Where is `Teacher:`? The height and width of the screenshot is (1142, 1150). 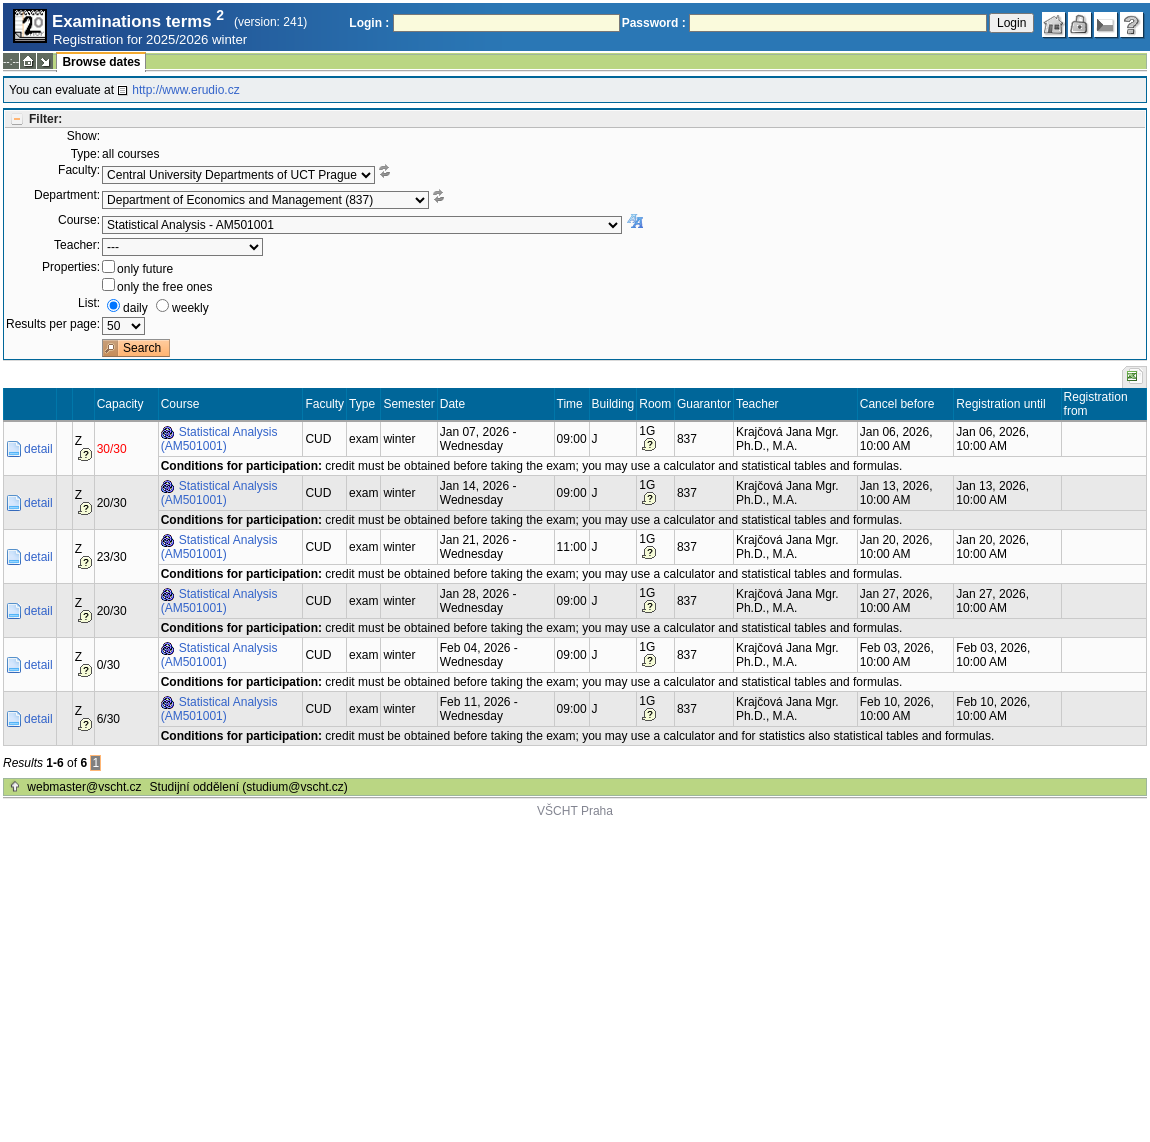
Teacher: is located at coordinates (77, 245).